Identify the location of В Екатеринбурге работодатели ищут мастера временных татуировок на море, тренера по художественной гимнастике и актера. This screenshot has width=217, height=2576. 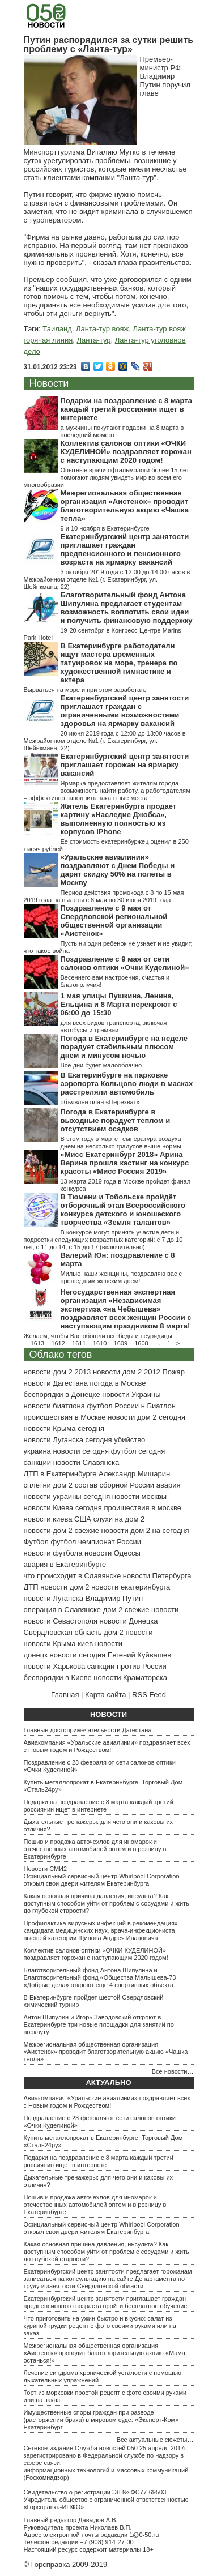
(119, 663).